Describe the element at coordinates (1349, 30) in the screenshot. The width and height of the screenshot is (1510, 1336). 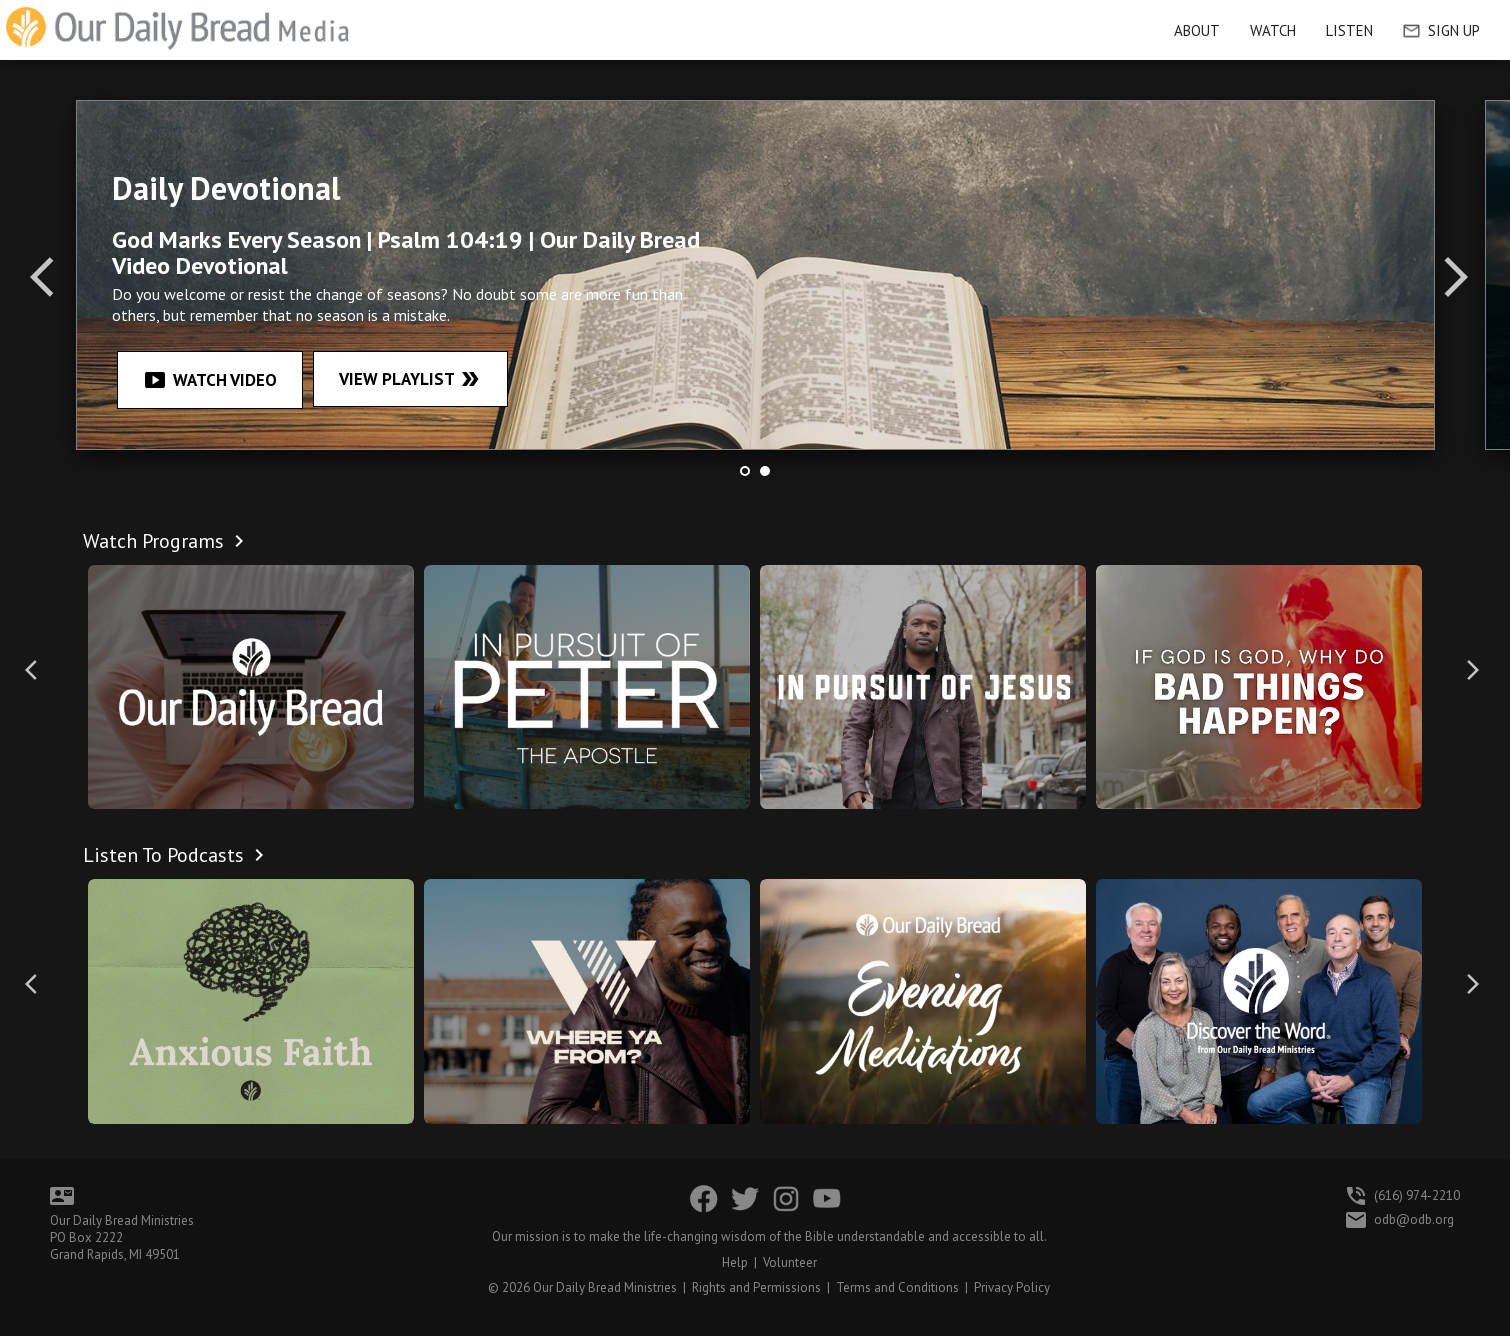
I see `Listen` at that location.